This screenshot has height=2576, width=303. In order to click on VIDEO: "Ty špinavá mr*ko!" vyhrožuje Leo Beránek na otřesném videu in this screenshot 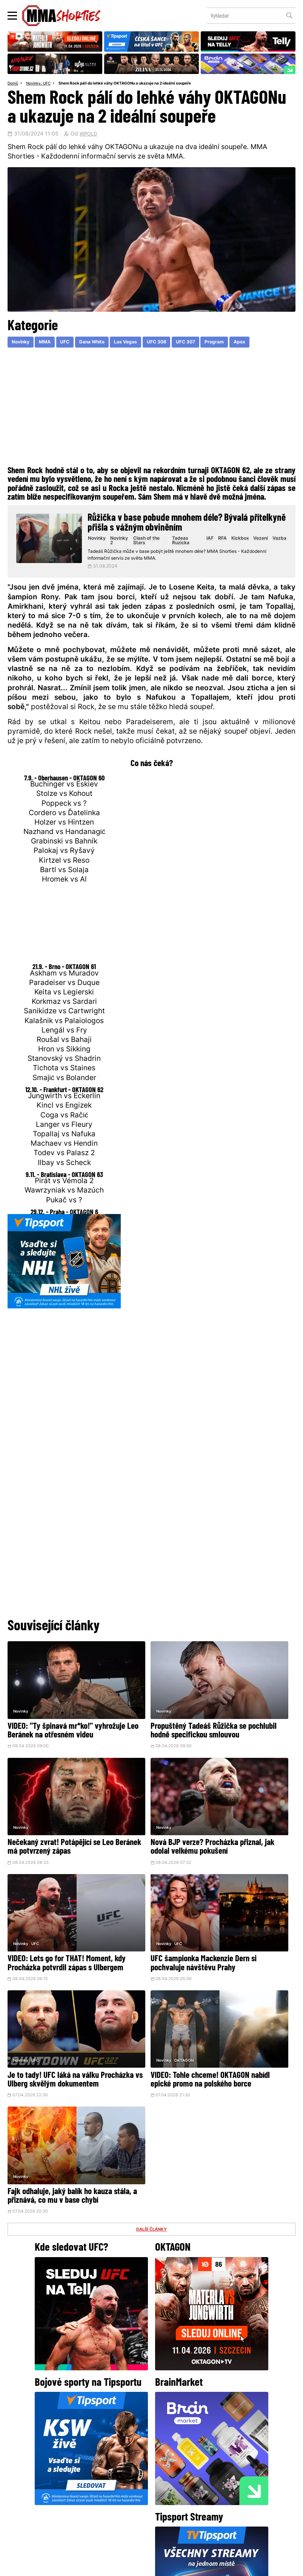, I will do `click(50, 1715)`.